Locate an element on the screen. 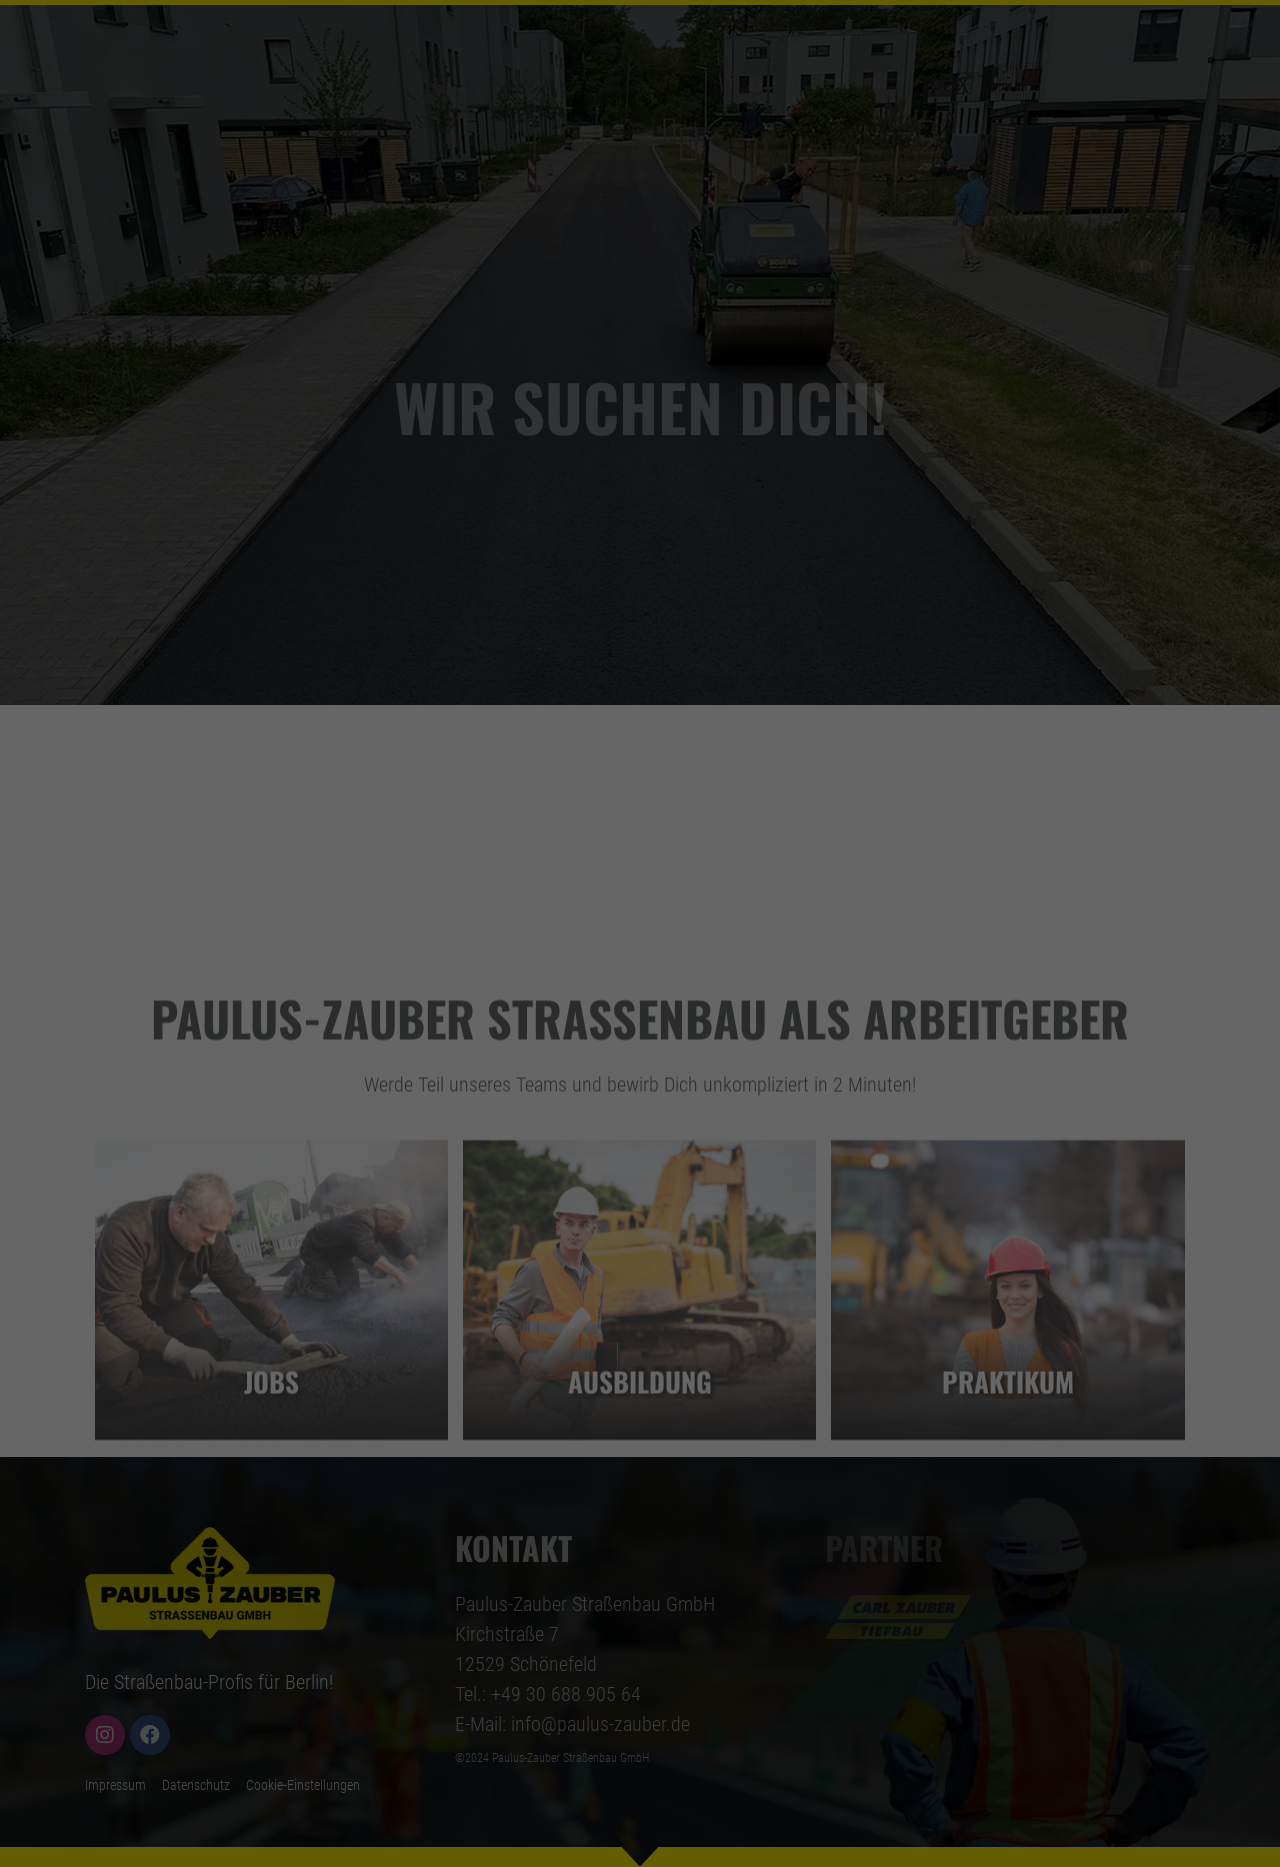  Statistiken is located at coordinates (553, 935).